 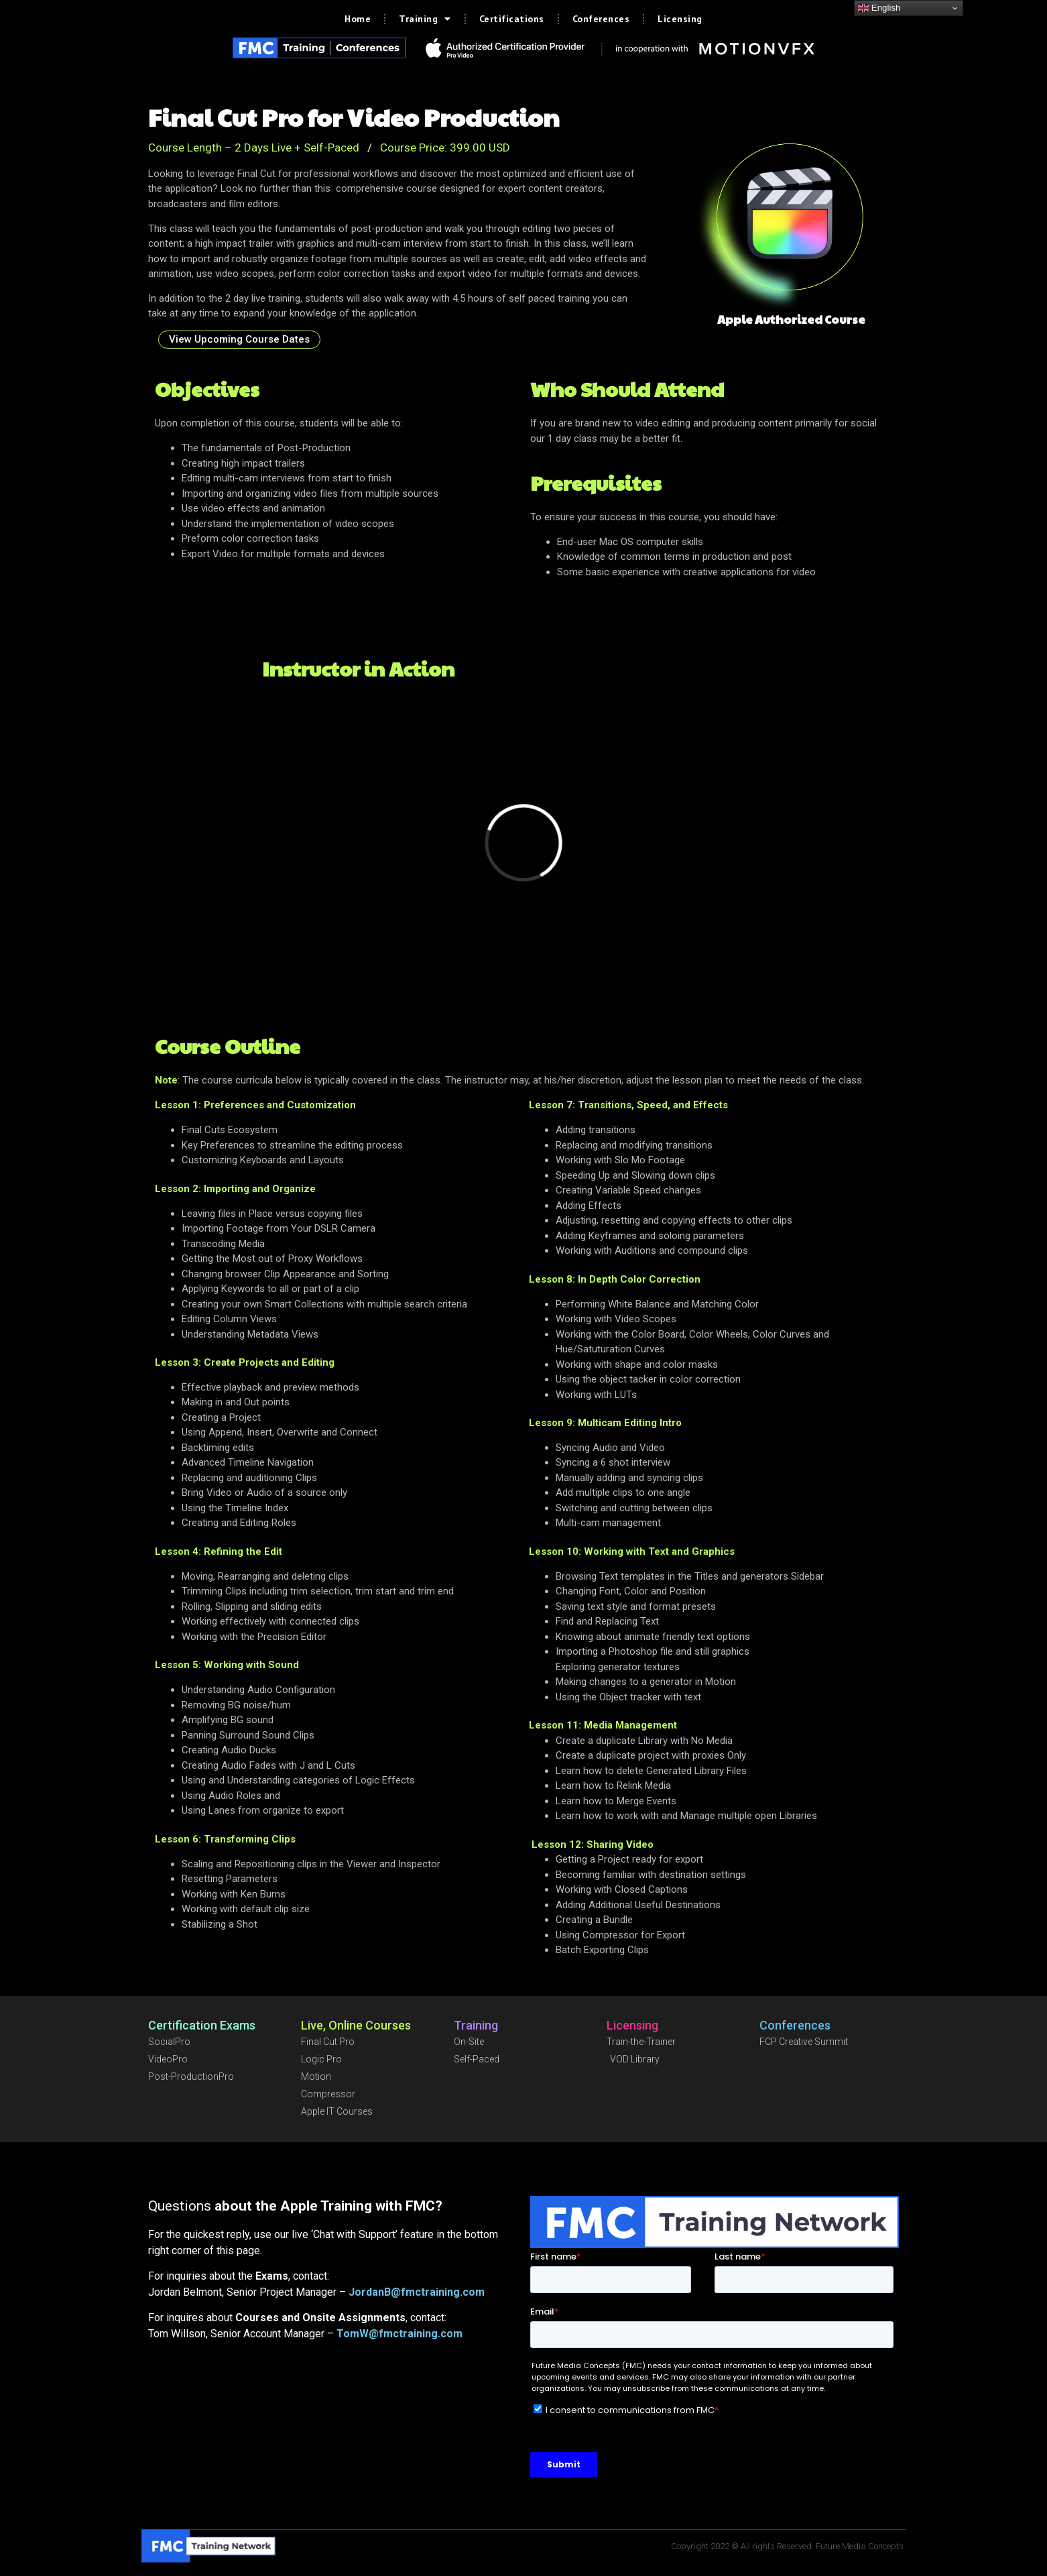 What do you see at coordinates (511, 19) in the screenshot?
I see `Certifications` at bounding box center [511, 19].